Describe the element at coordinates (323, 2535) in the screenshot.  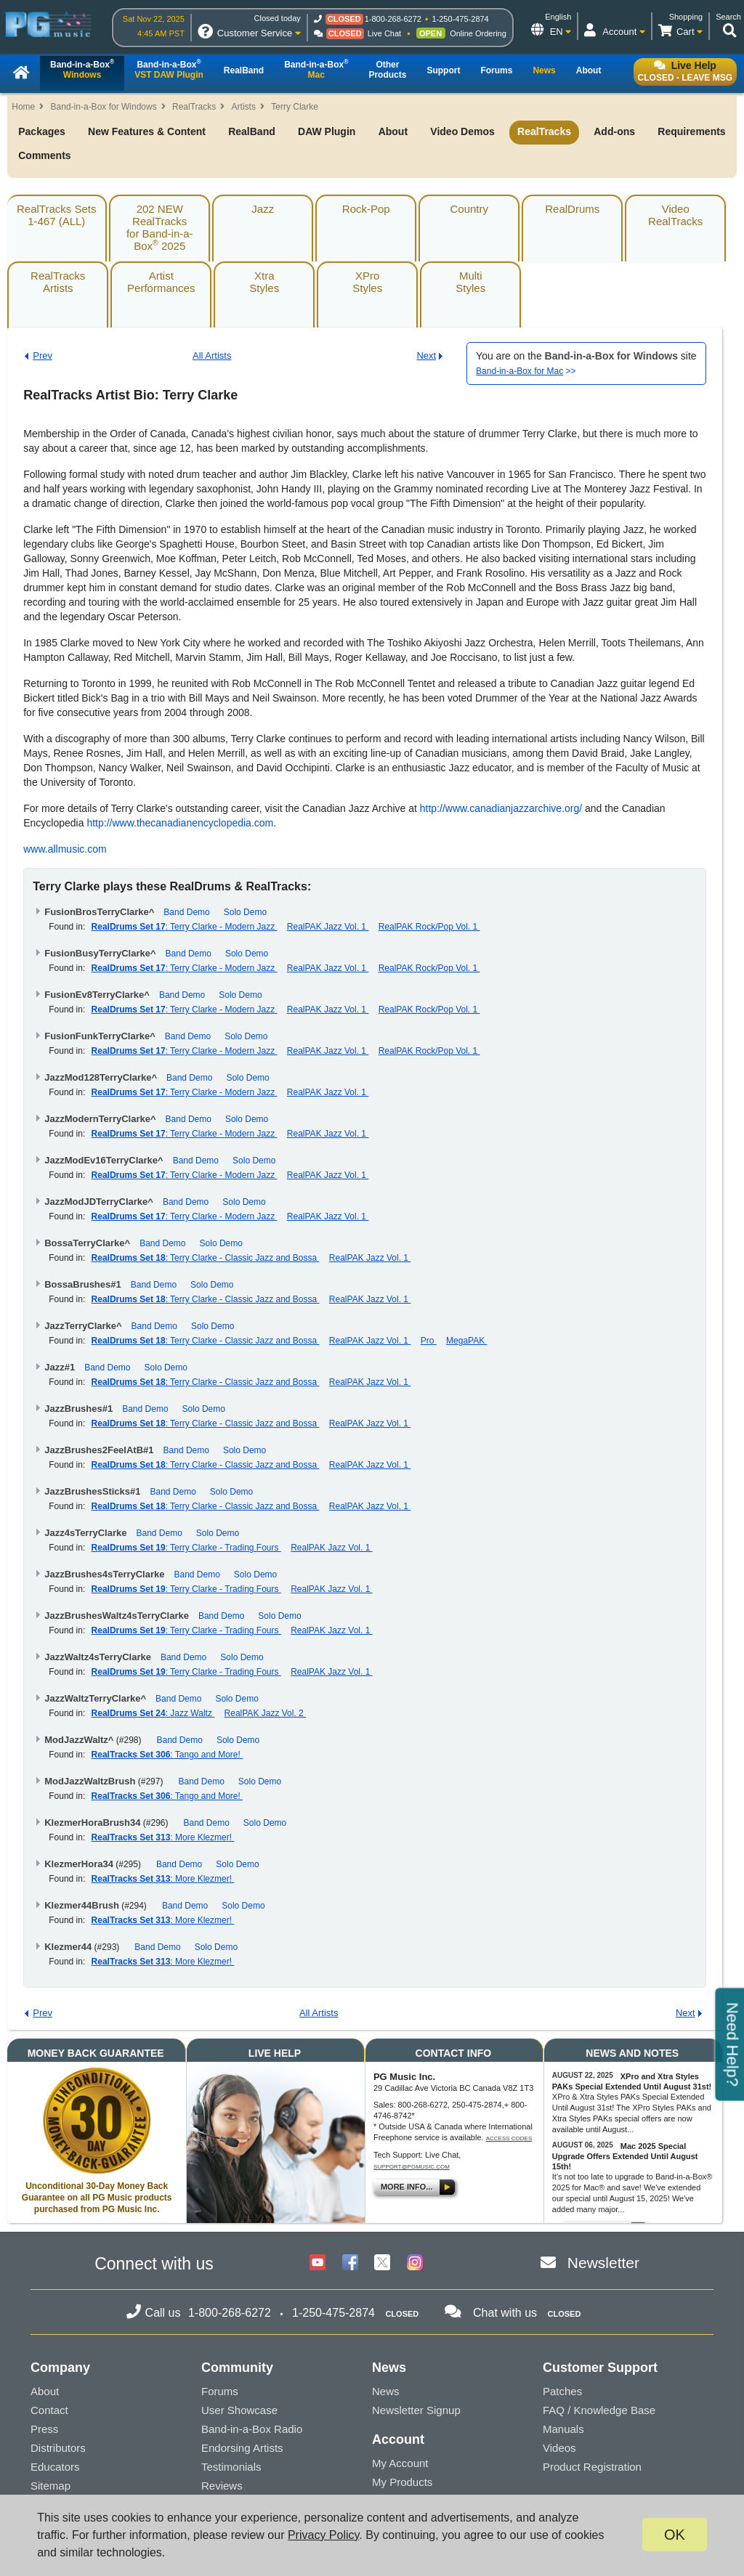
I see `Privacy Policy` at that location.